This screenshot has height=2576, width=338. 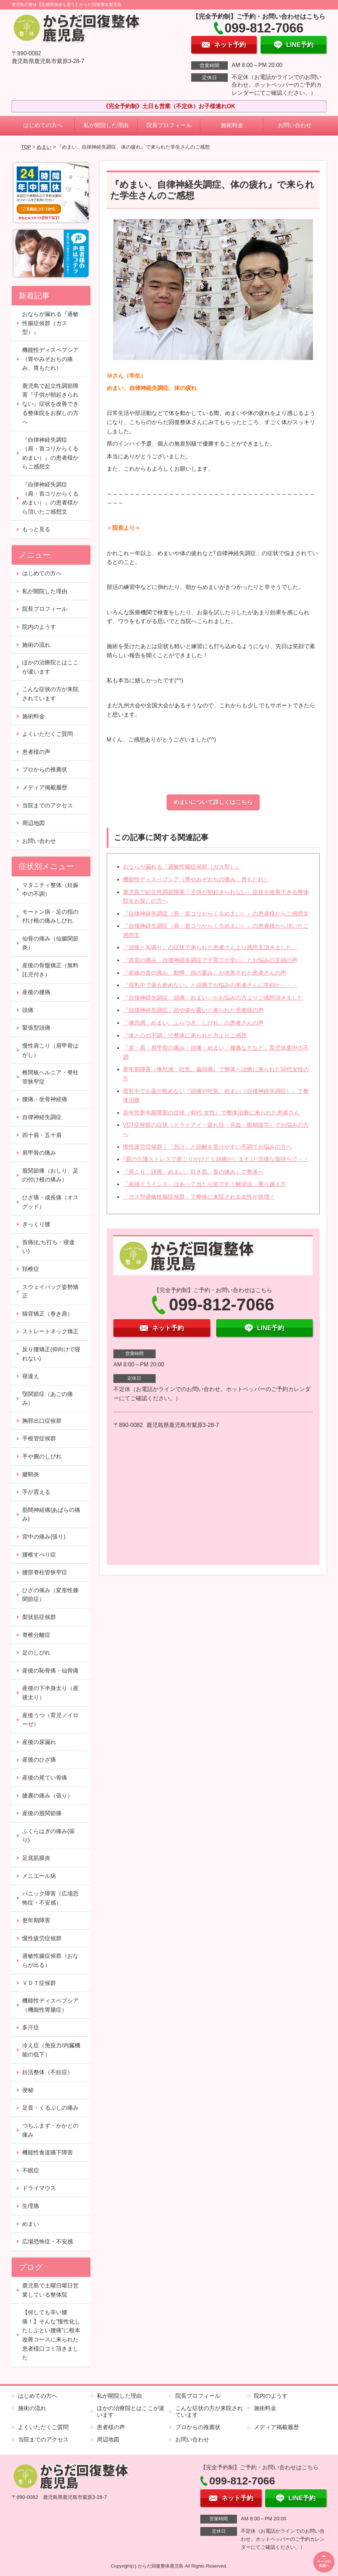 What do you see at coordinates (193, 1172) in the screenshot?
I see `『肩こり、頭痛、めまい、吐き気、首の痛み』で整体へ` at bounding box center [193, 1172].